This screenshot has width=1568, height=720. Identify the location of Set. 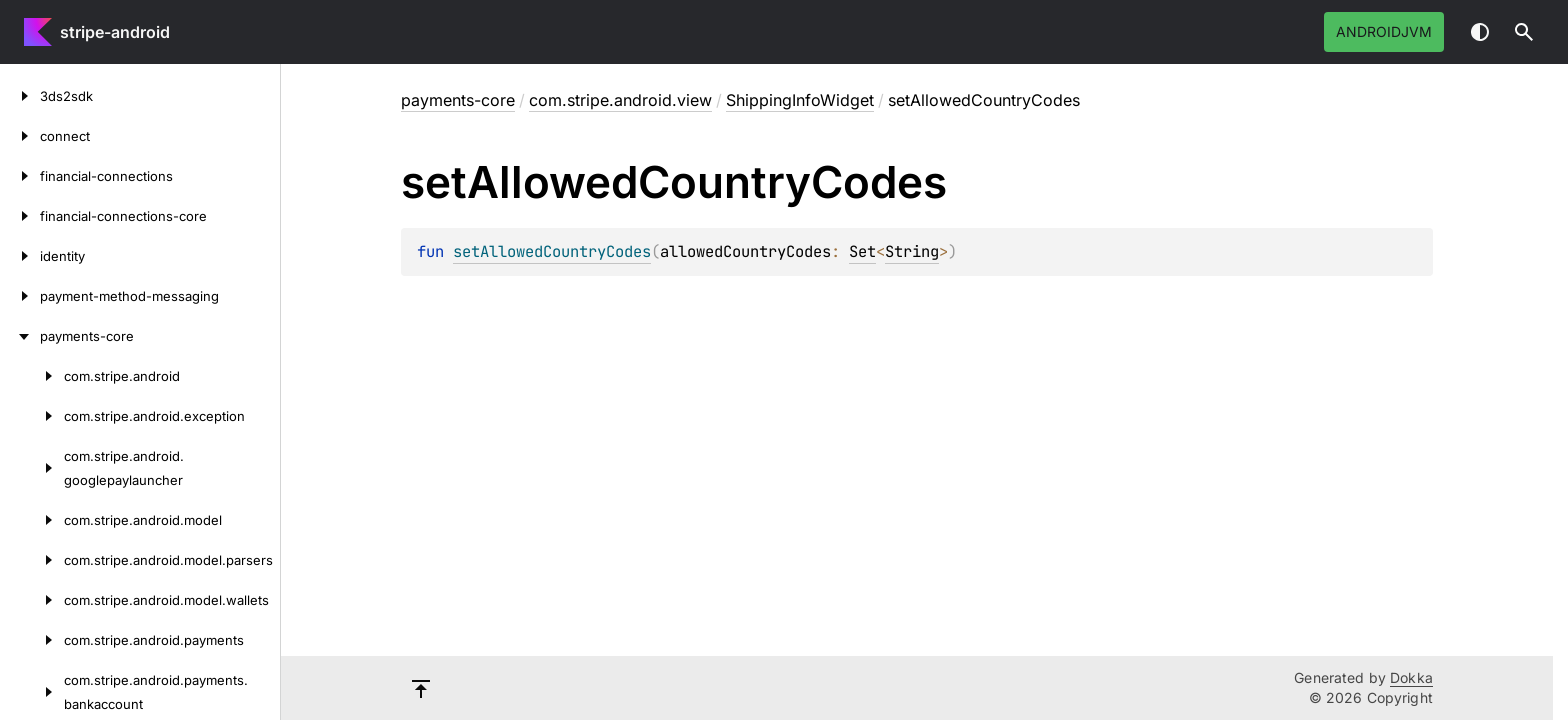
(862, 251).